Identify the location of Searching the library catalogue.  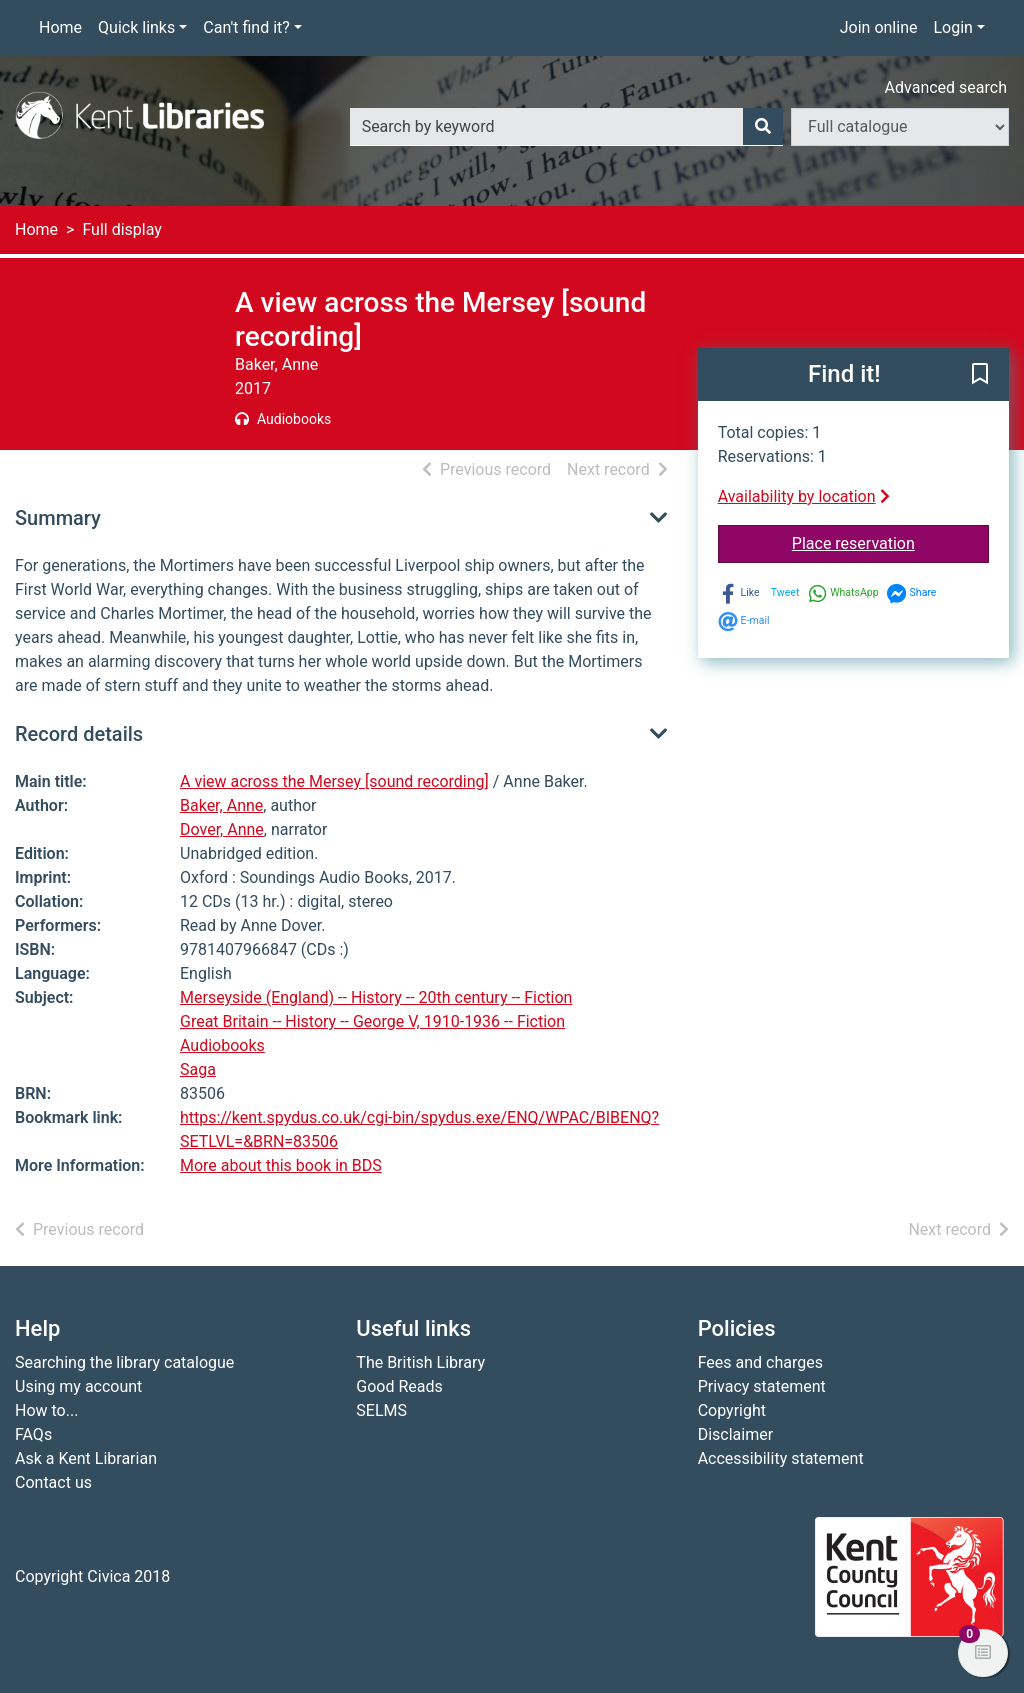
(124, 1362).